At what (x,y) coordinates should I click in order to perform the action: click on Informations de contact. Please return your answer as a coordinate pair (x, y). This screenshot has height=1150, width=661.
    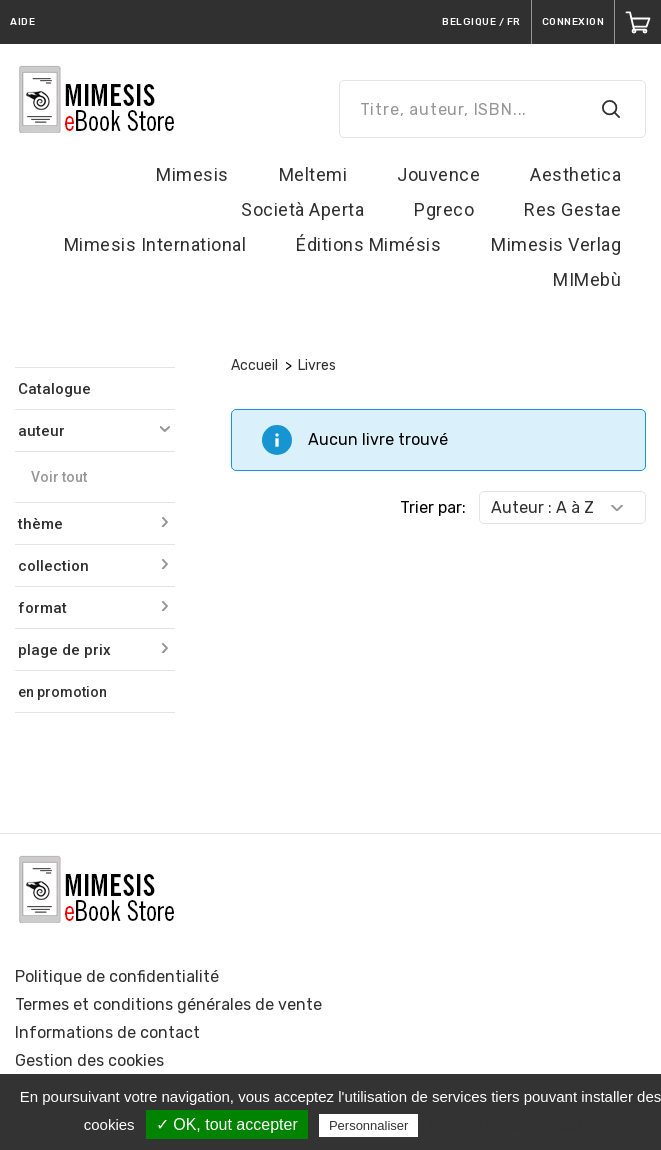
    Looking at the image, I should click on (107, 1032).